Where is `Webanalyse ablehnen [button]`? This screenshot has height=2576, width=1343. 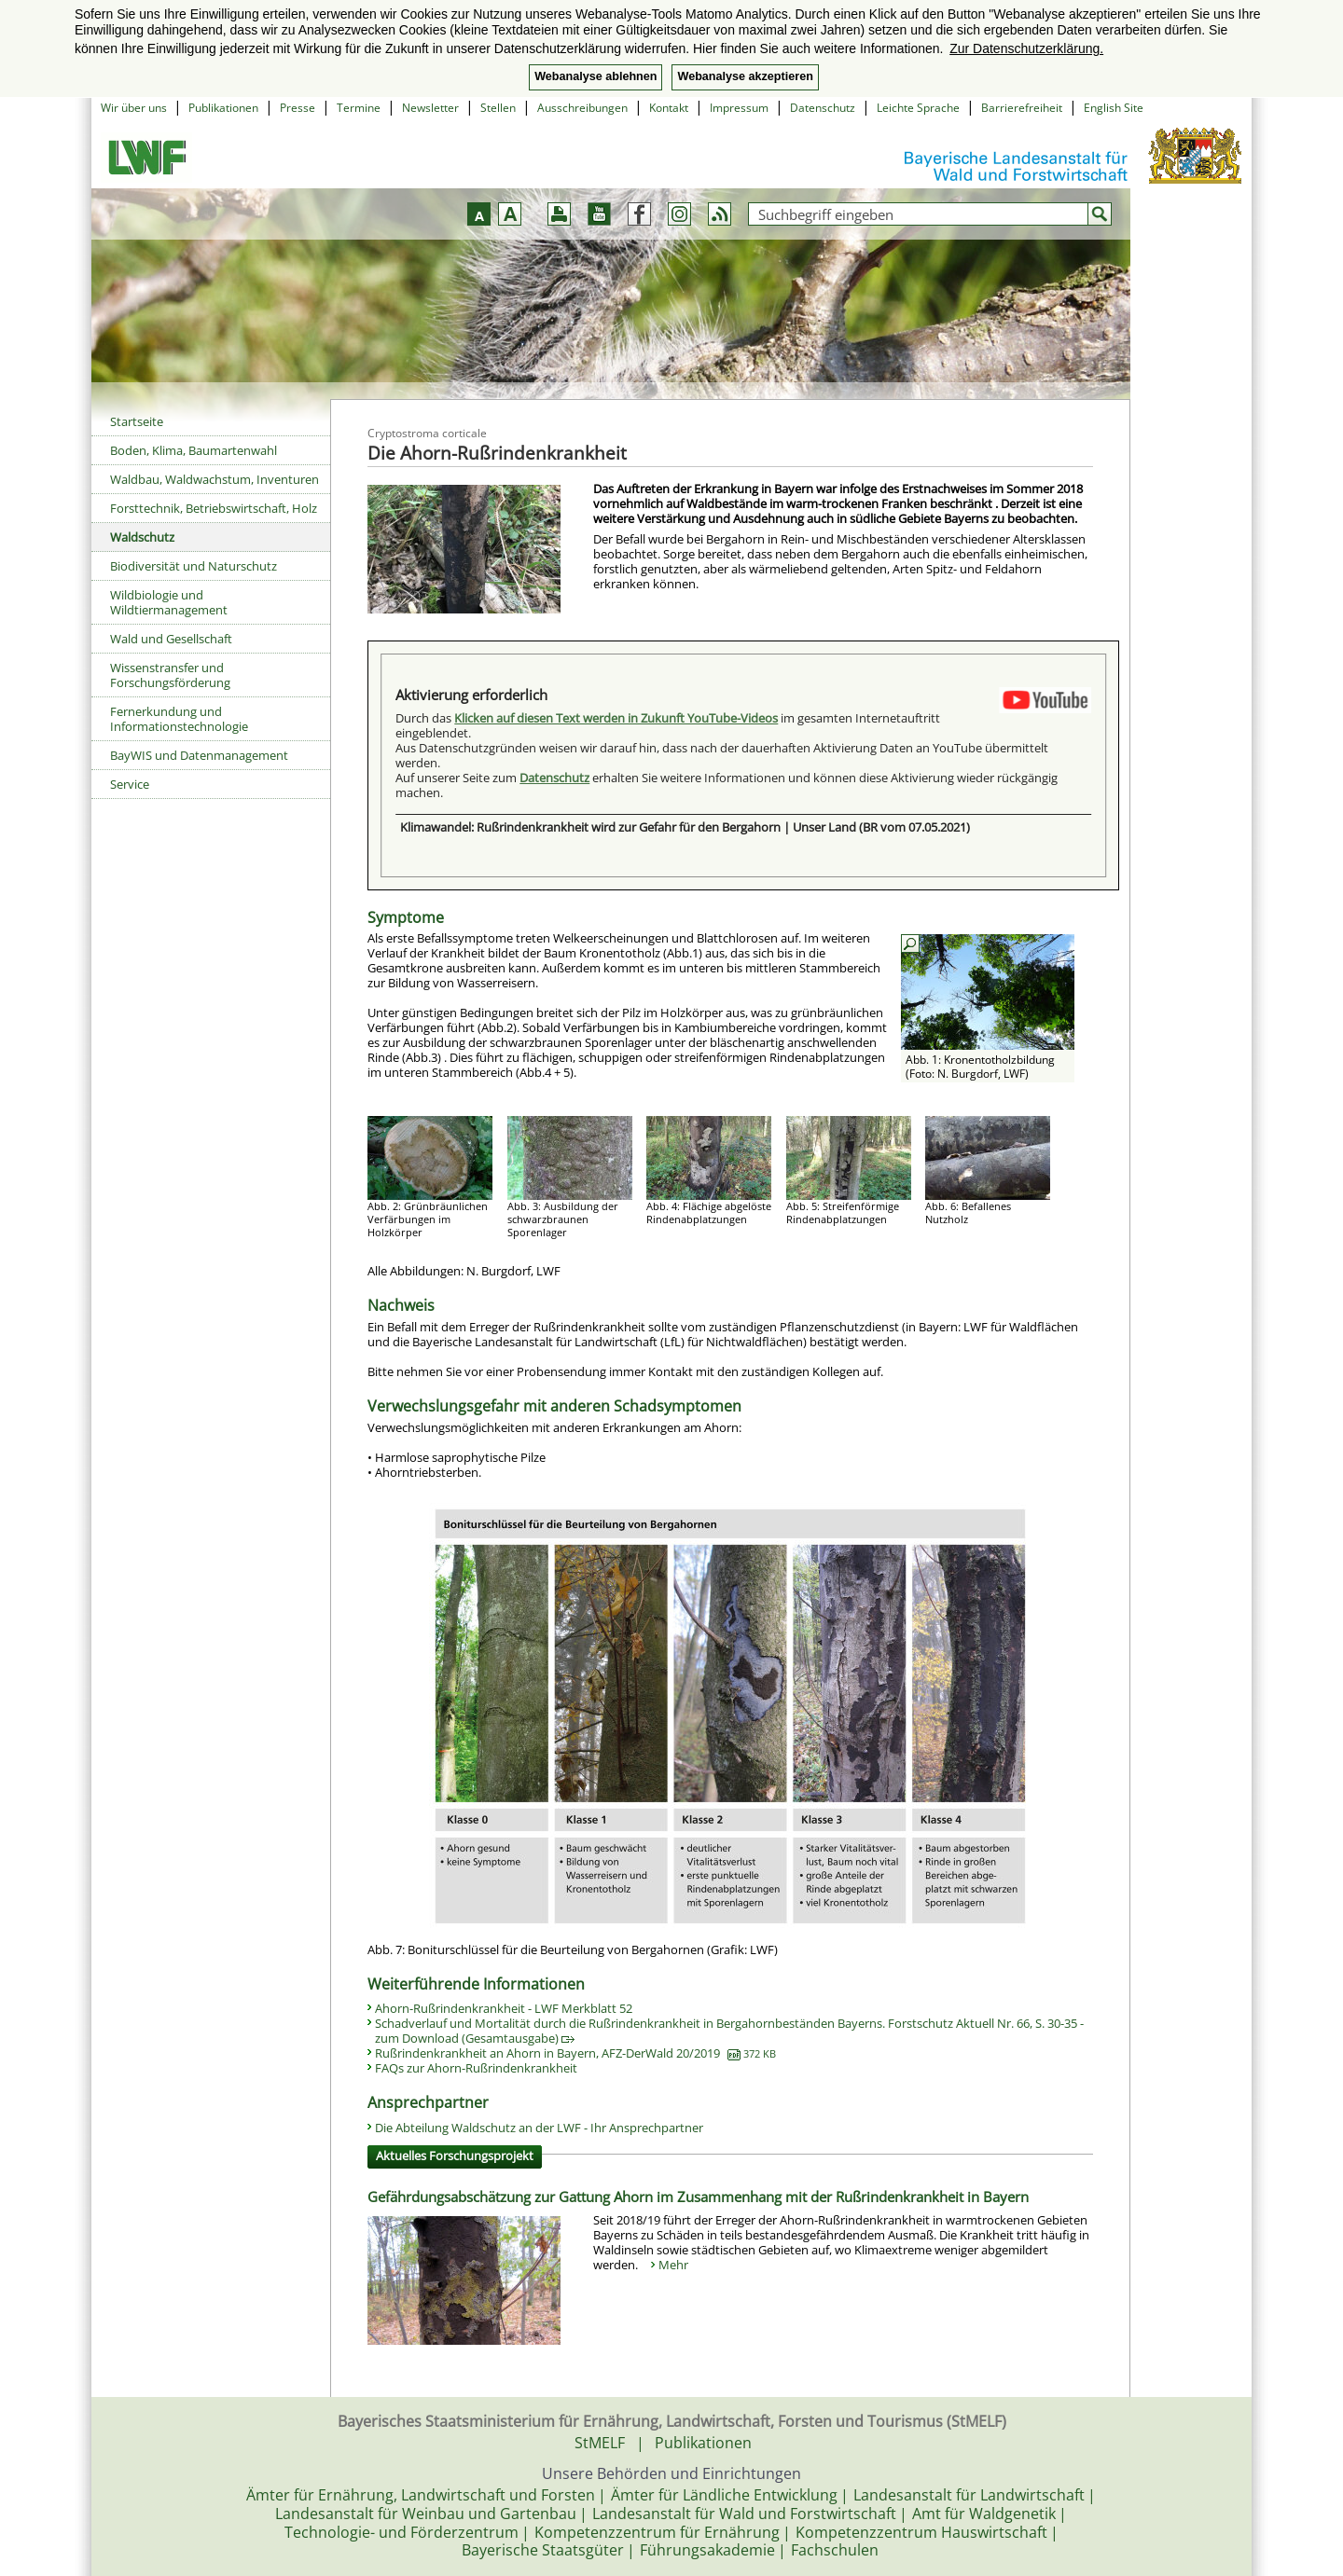 Webanalyse ablehnen [button] is located at coordinates (595, 76).